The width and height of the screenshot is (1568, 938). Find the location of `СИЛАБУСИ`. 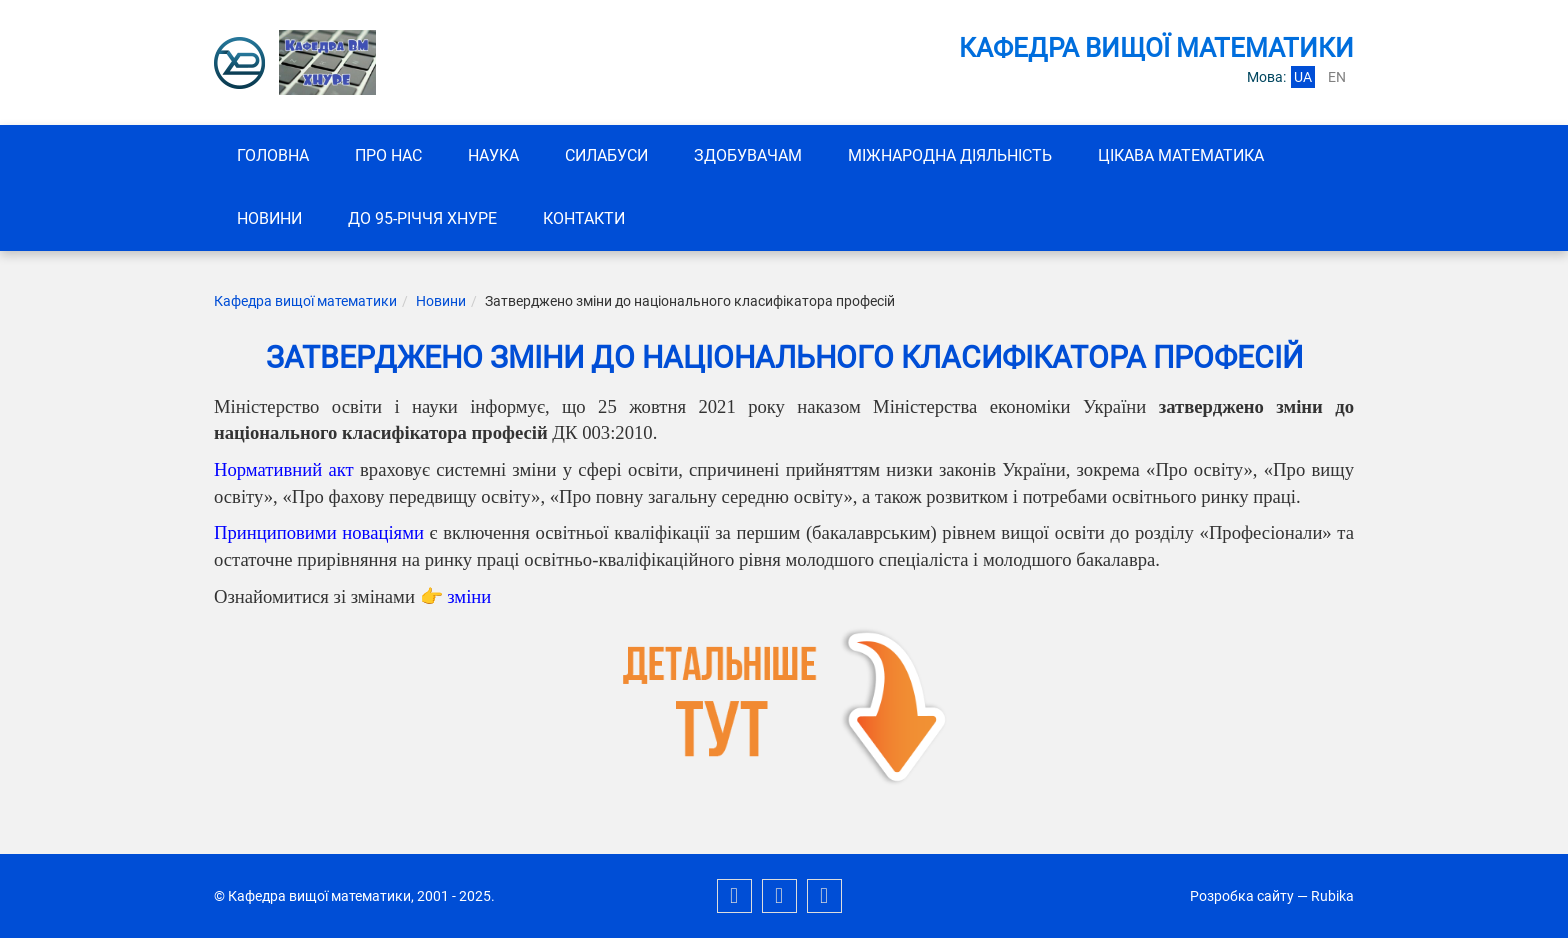

СИЛАБУСИ is located at coordinates (606, 155).